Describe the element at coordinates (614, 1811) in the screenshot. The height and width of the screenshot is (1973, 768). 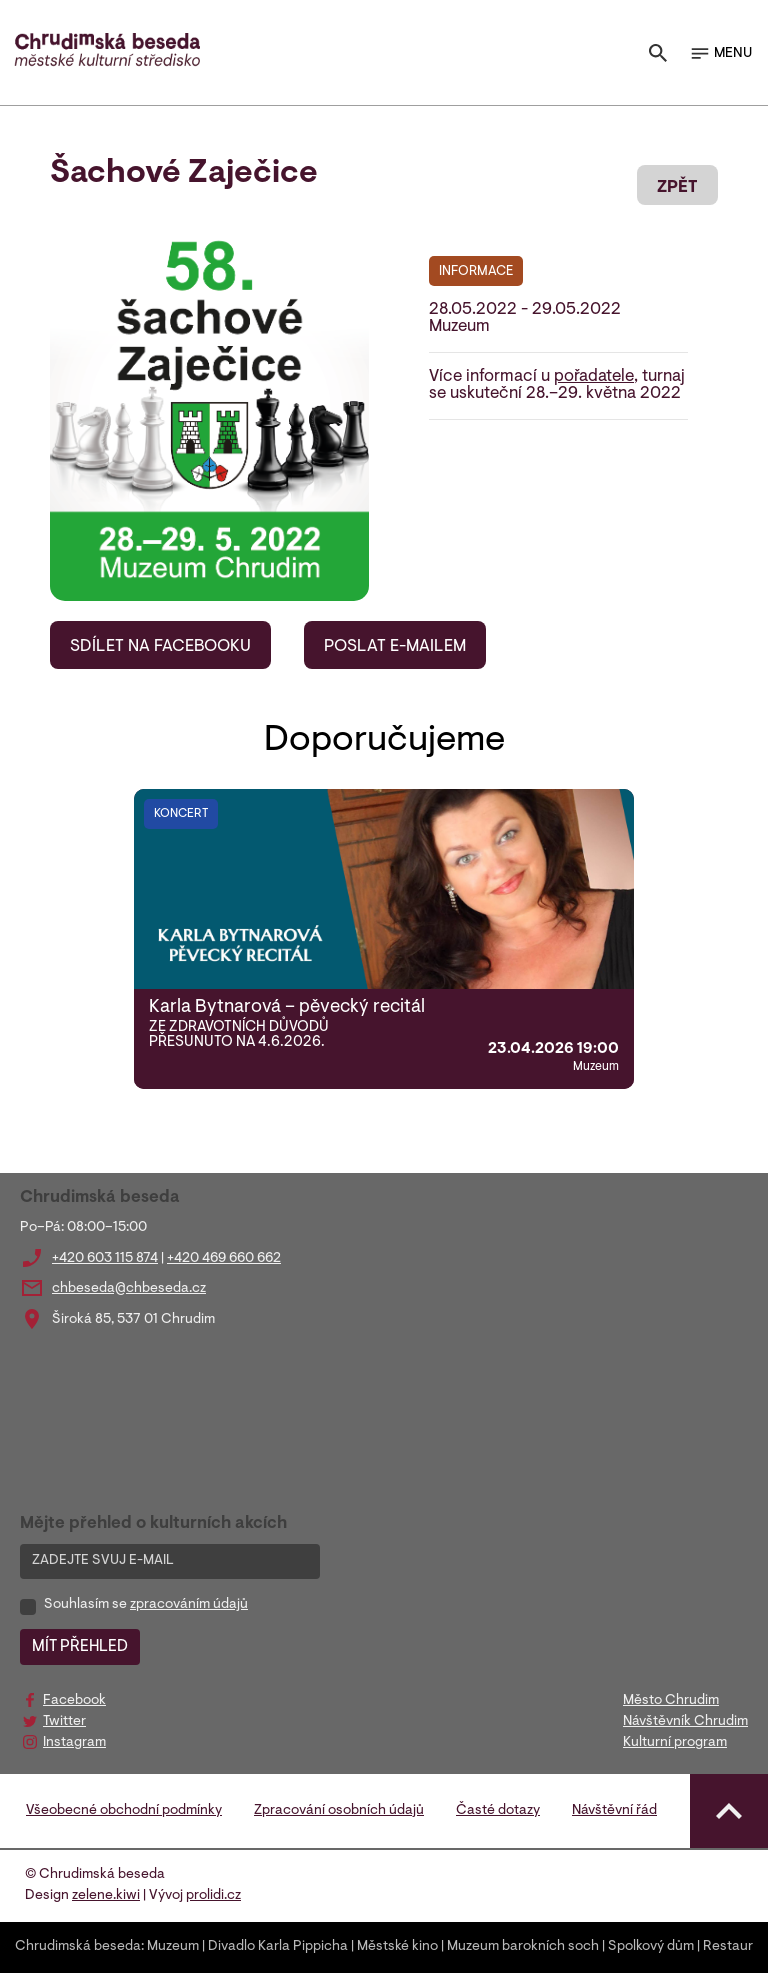
I see `Návštěvní řád` at that location.